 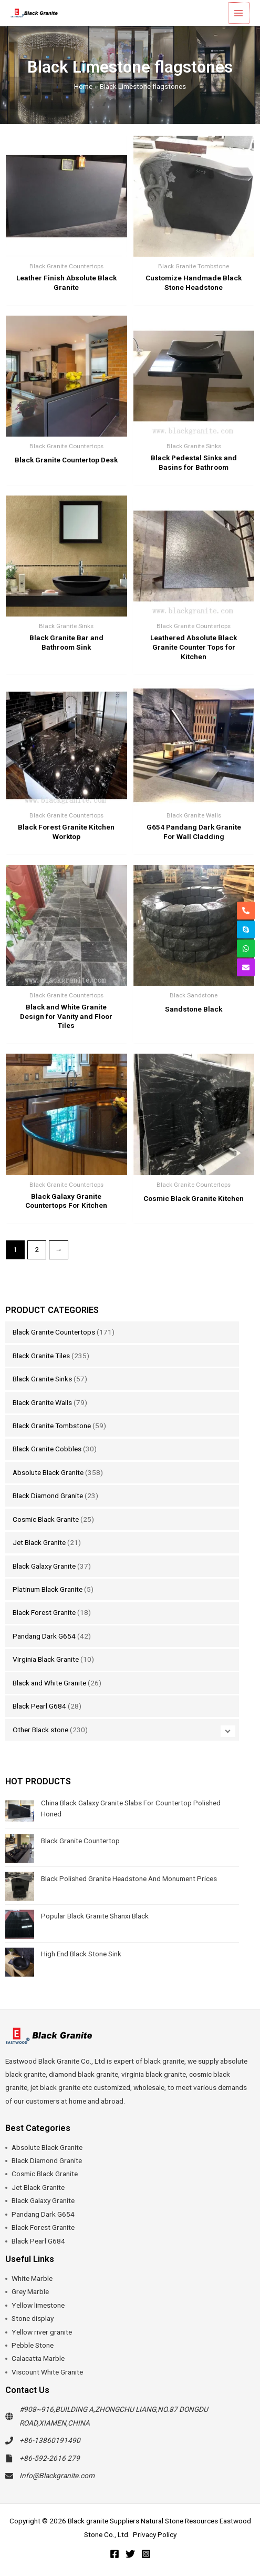 What do you see at coordinates (44, 1636) in the screenshot?
I see `Pandang Dark G654` at bounding box center [44, 1636].